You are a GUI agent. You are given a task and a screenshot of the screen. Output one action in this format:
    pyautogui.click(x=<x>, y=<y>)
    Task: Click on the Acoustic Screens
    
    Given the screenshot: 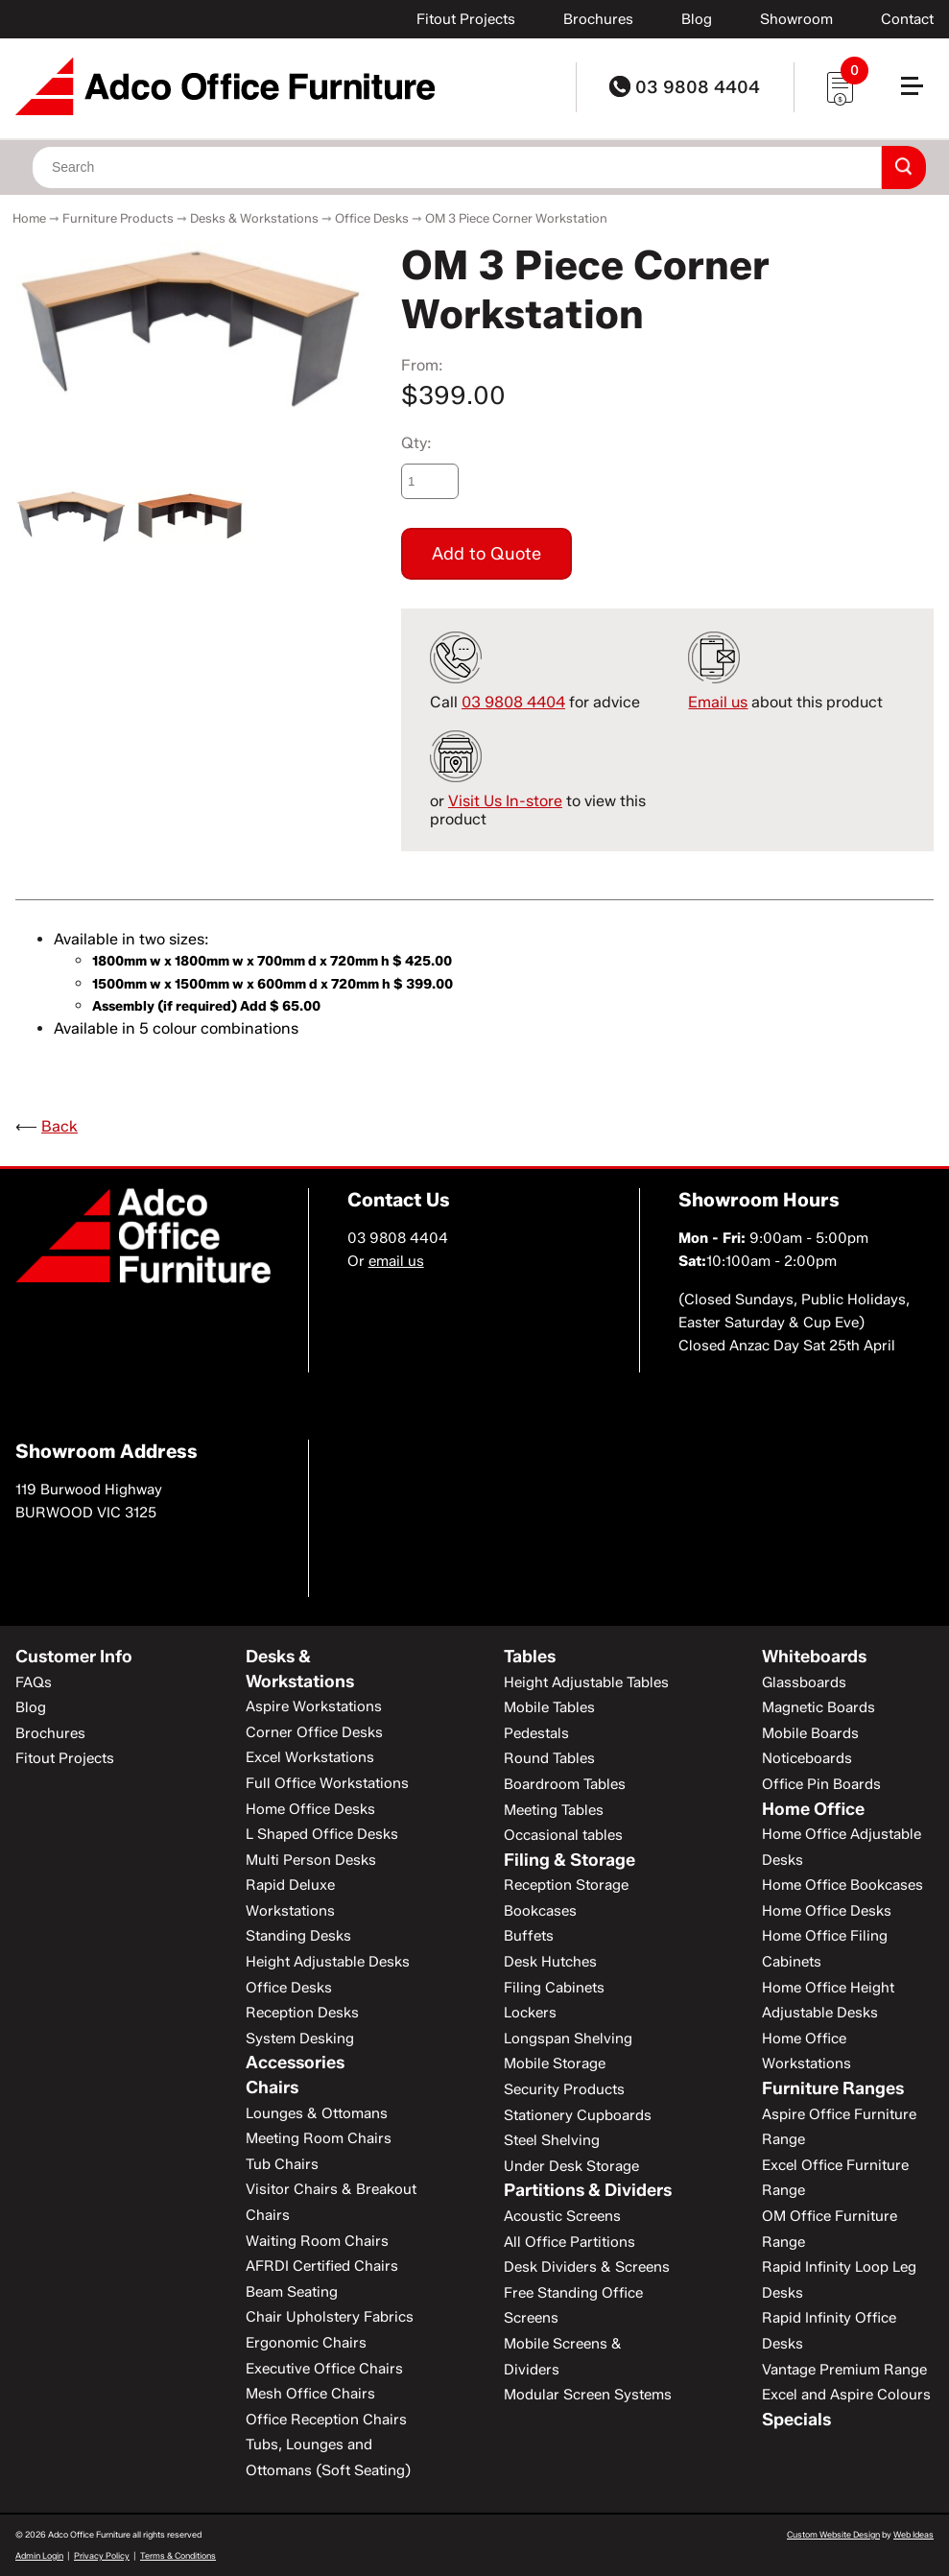 What is the action you would take?
    pyautogui.click(x=562, y=2216)
    